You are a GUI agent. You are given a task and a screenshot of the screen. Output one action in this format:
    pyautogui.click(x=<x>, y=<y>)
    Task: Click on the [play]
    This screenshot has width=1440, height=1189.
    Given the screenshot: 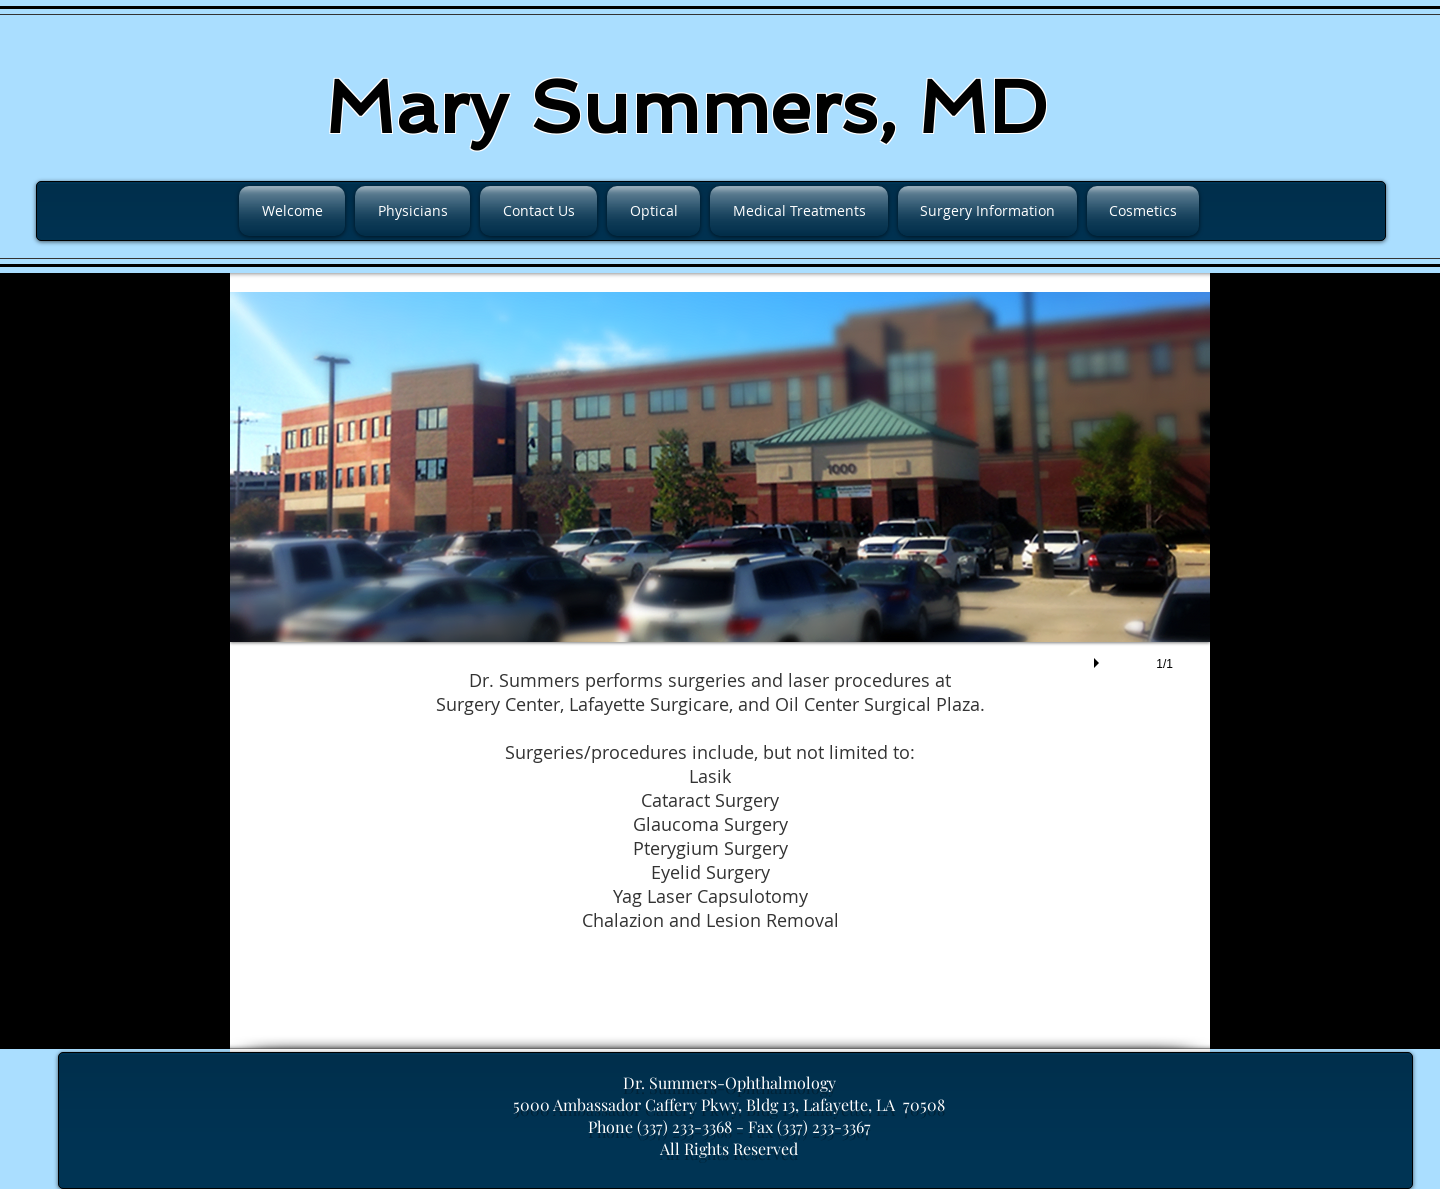 What is the action you would take?
    pyautogui.click(x=1099, y=658)
    